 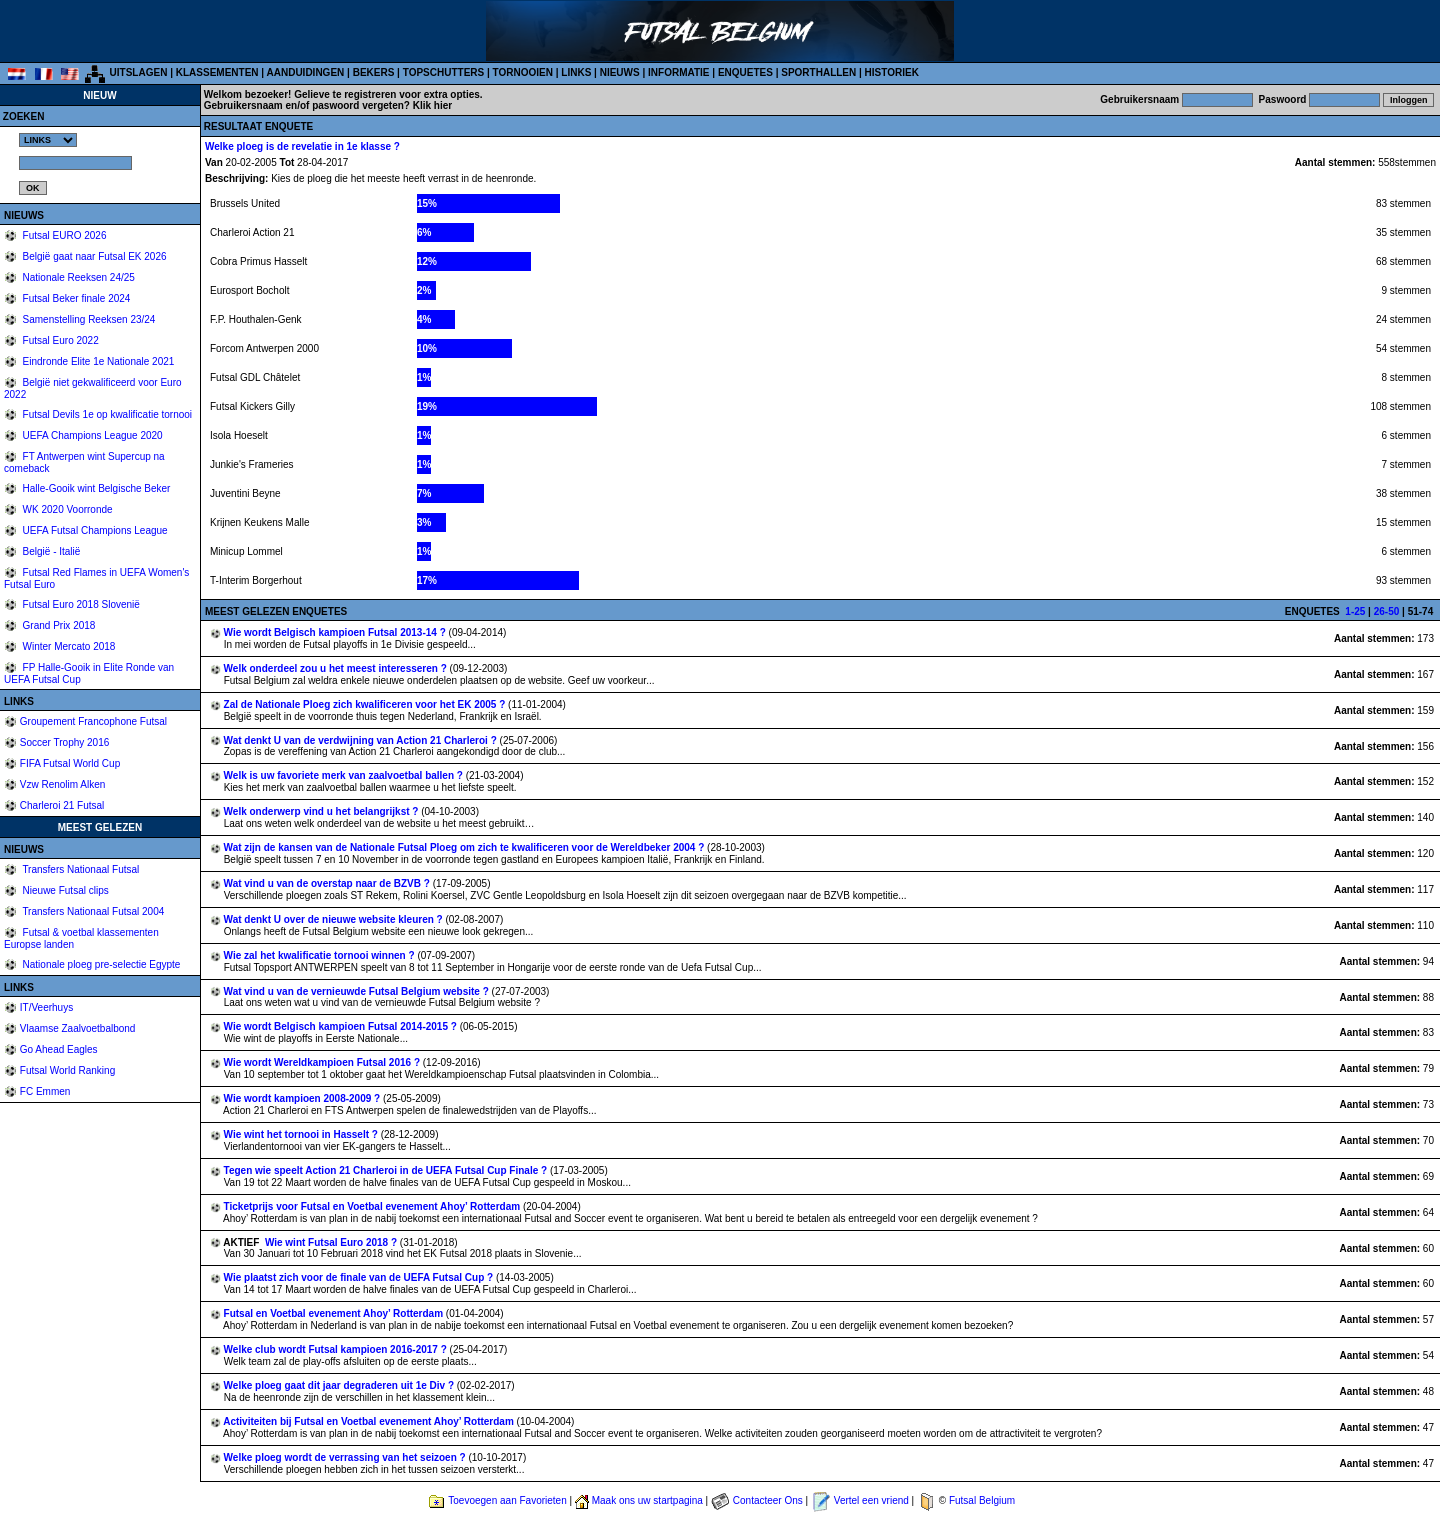 What do you see at coordinates (80, 604) in the screenshot?
I see `Futsal Euro 2018 Slovenië` at bounding box center [80, 604].